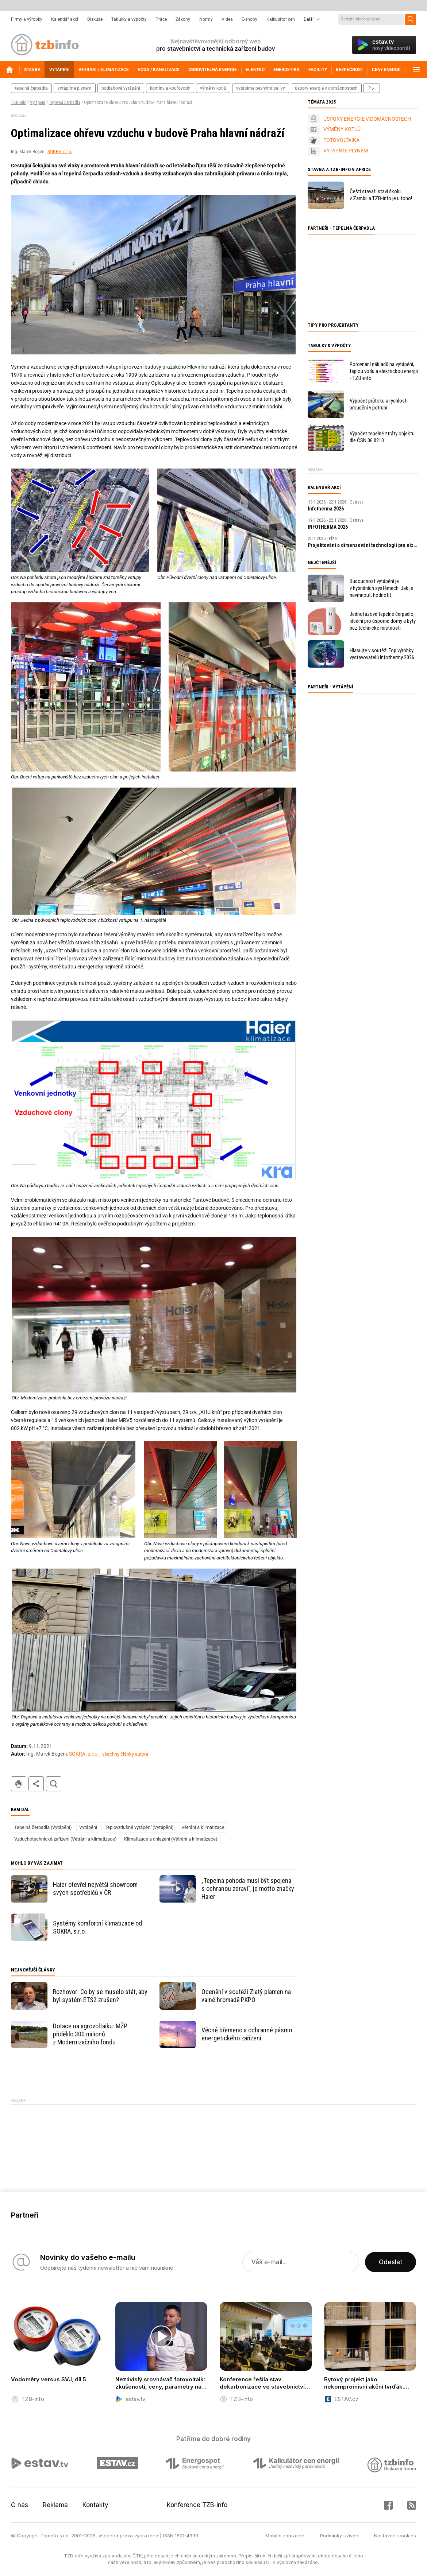 This screenshot has height=2576, width=427. I want to click on Jednofázové tepelné čerpadlo, ideální pro úsporné domy a byty bez technické místnosti, so click(383, 621).